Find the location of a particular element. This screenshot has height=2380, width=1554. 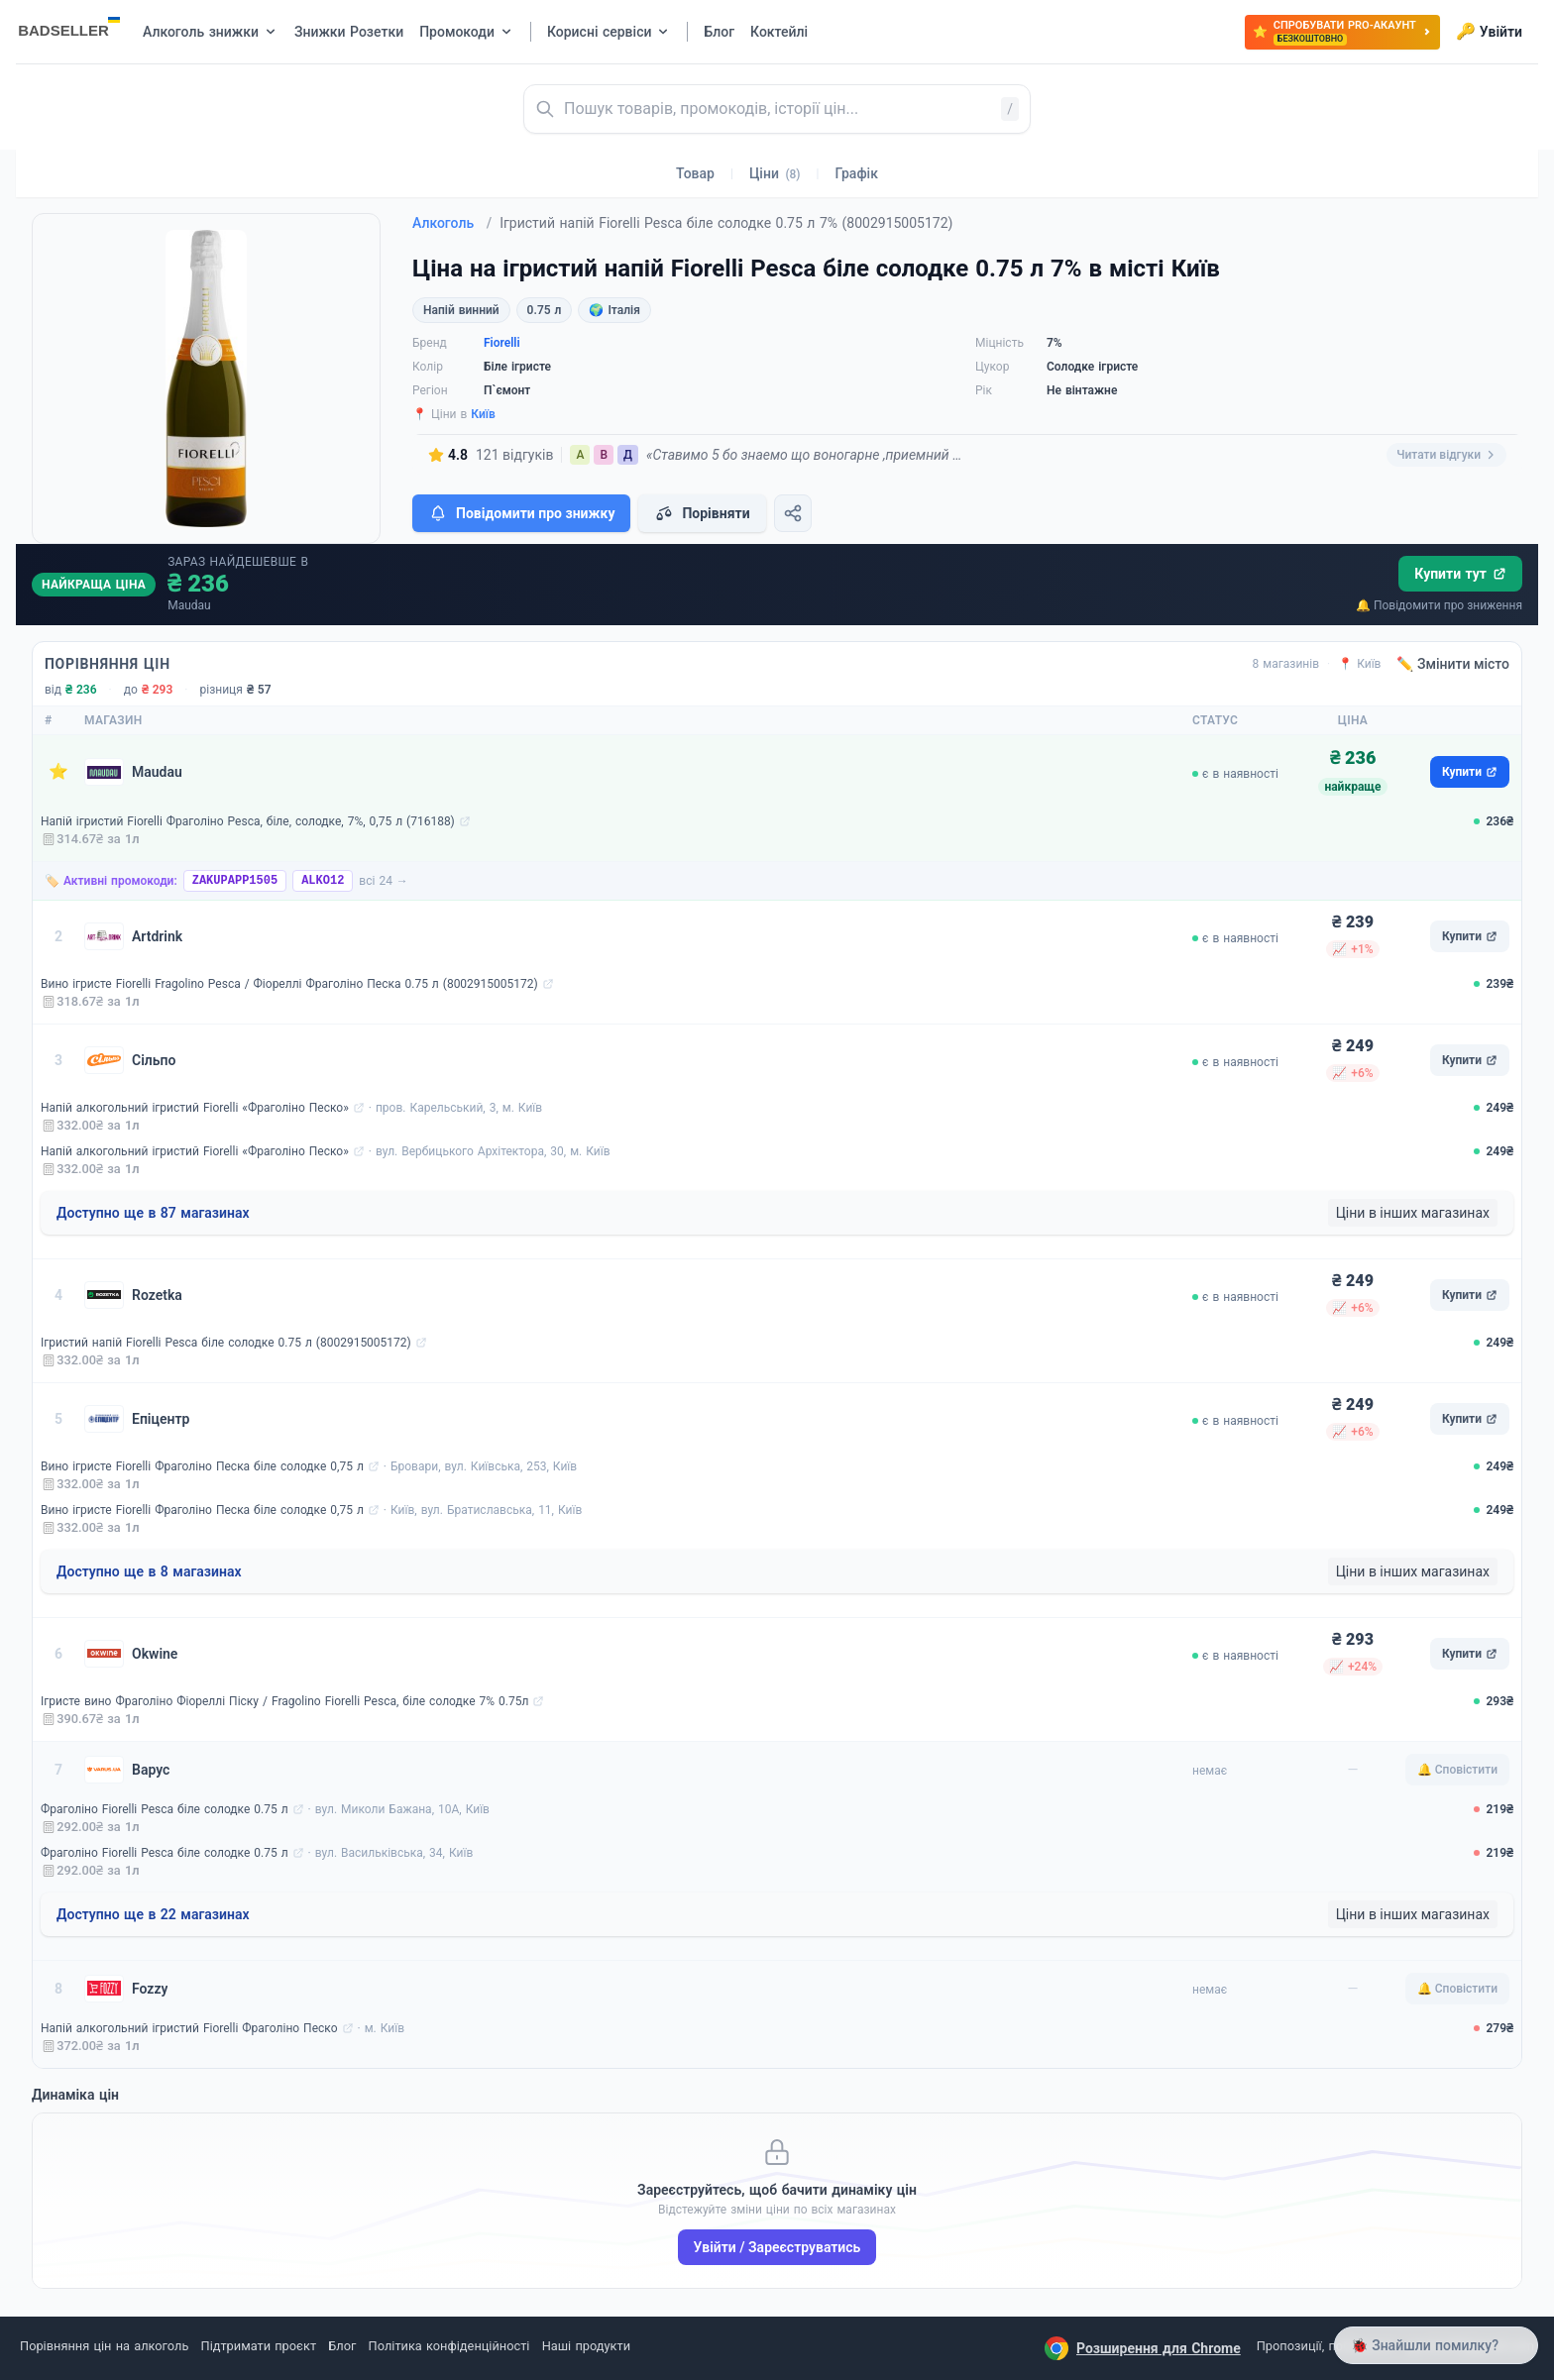

Напій алкогольний ігристий Fiorelli Фраголіно Песко is located at coordinates (189, 2028).